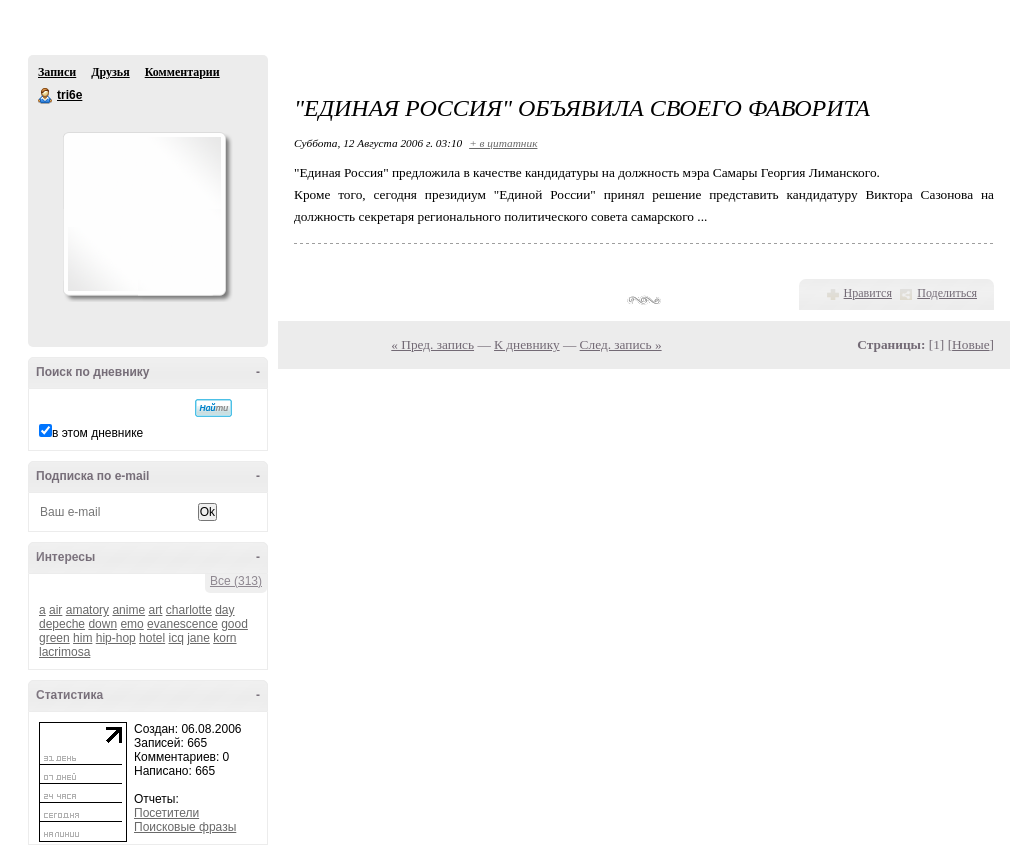  I want to click on Аватар tri6e, so click(144, 214).